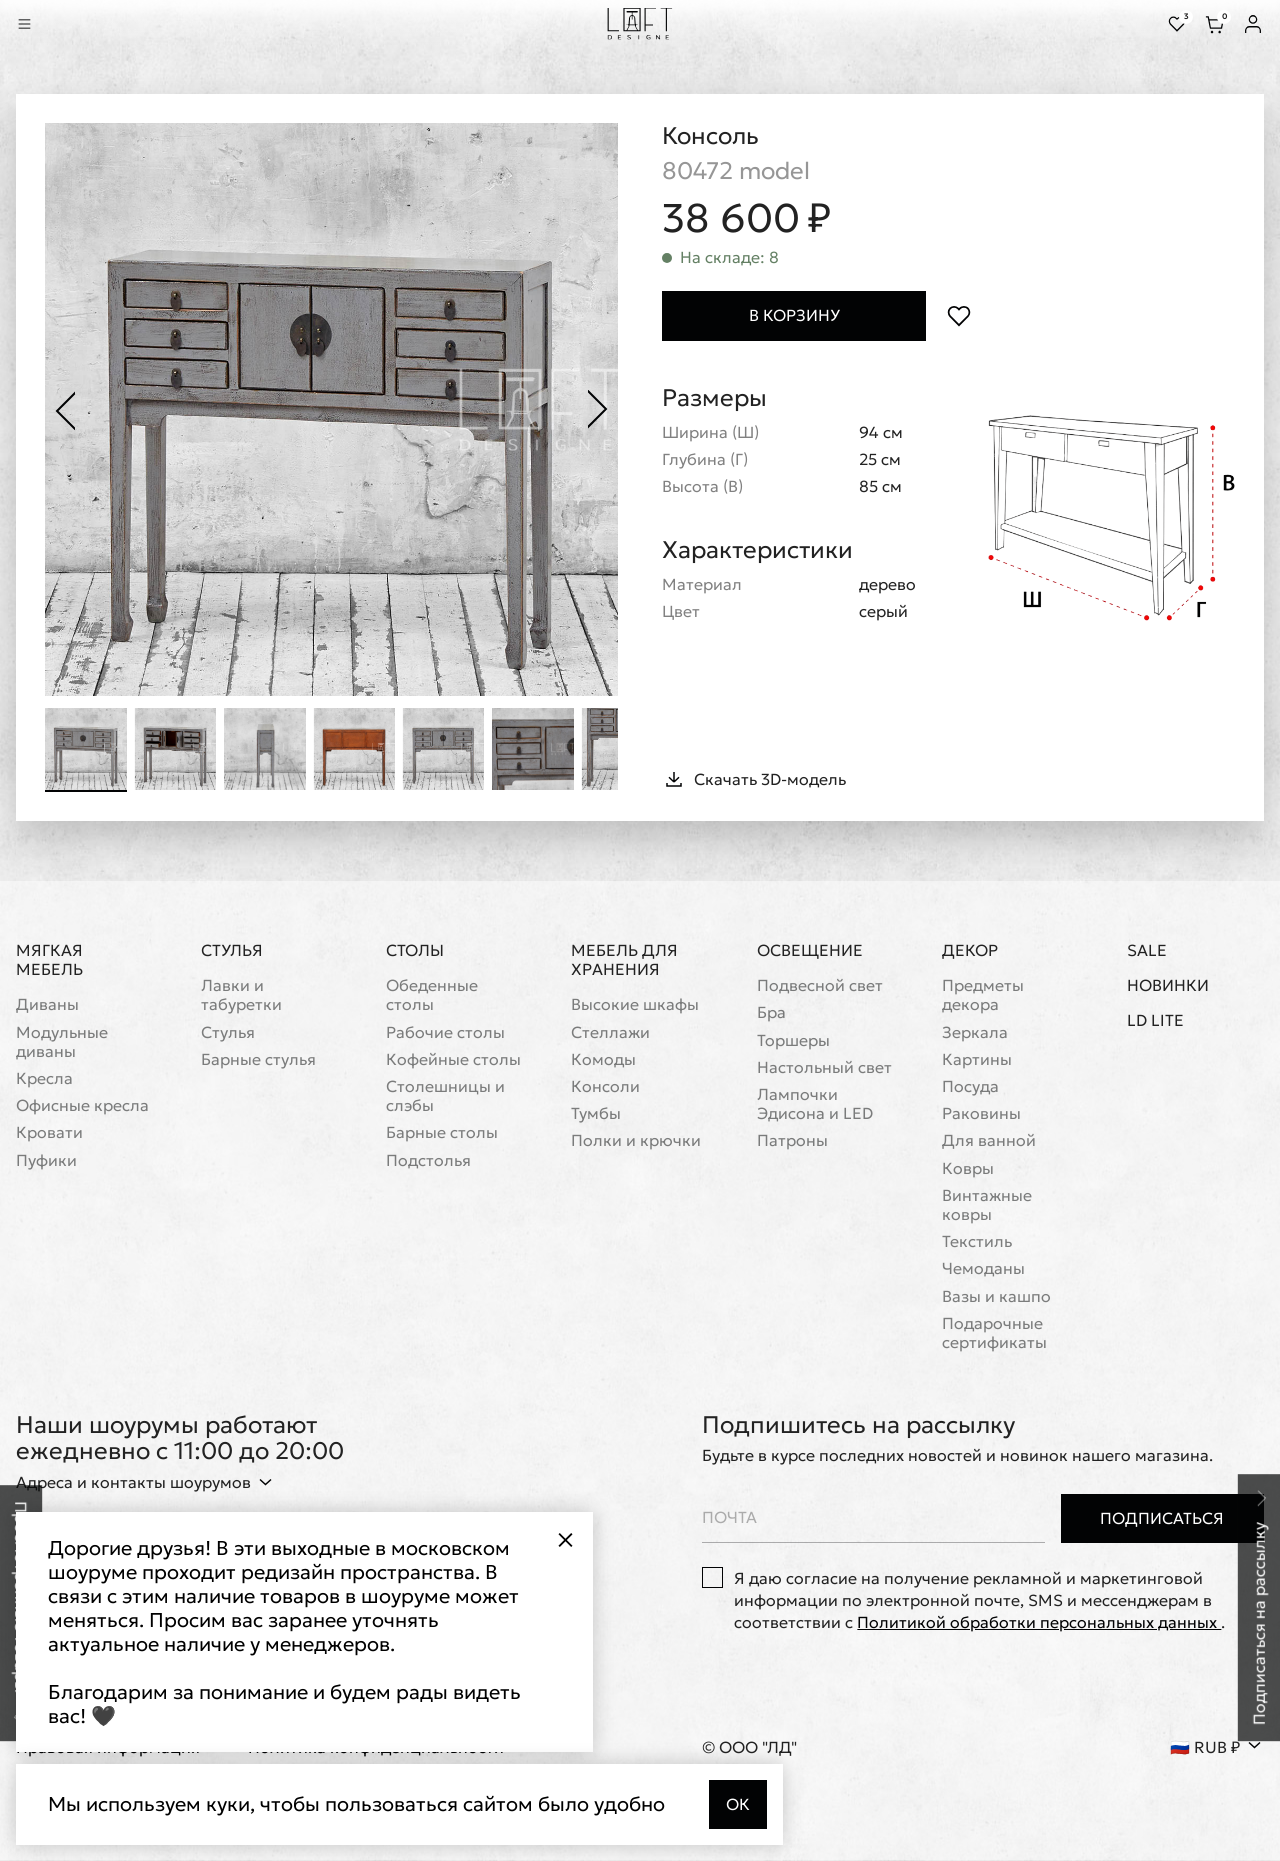  What do you see at coordinates (970, 950) in the screenshot?
I see `Декор` at bounding box center [970, 950].